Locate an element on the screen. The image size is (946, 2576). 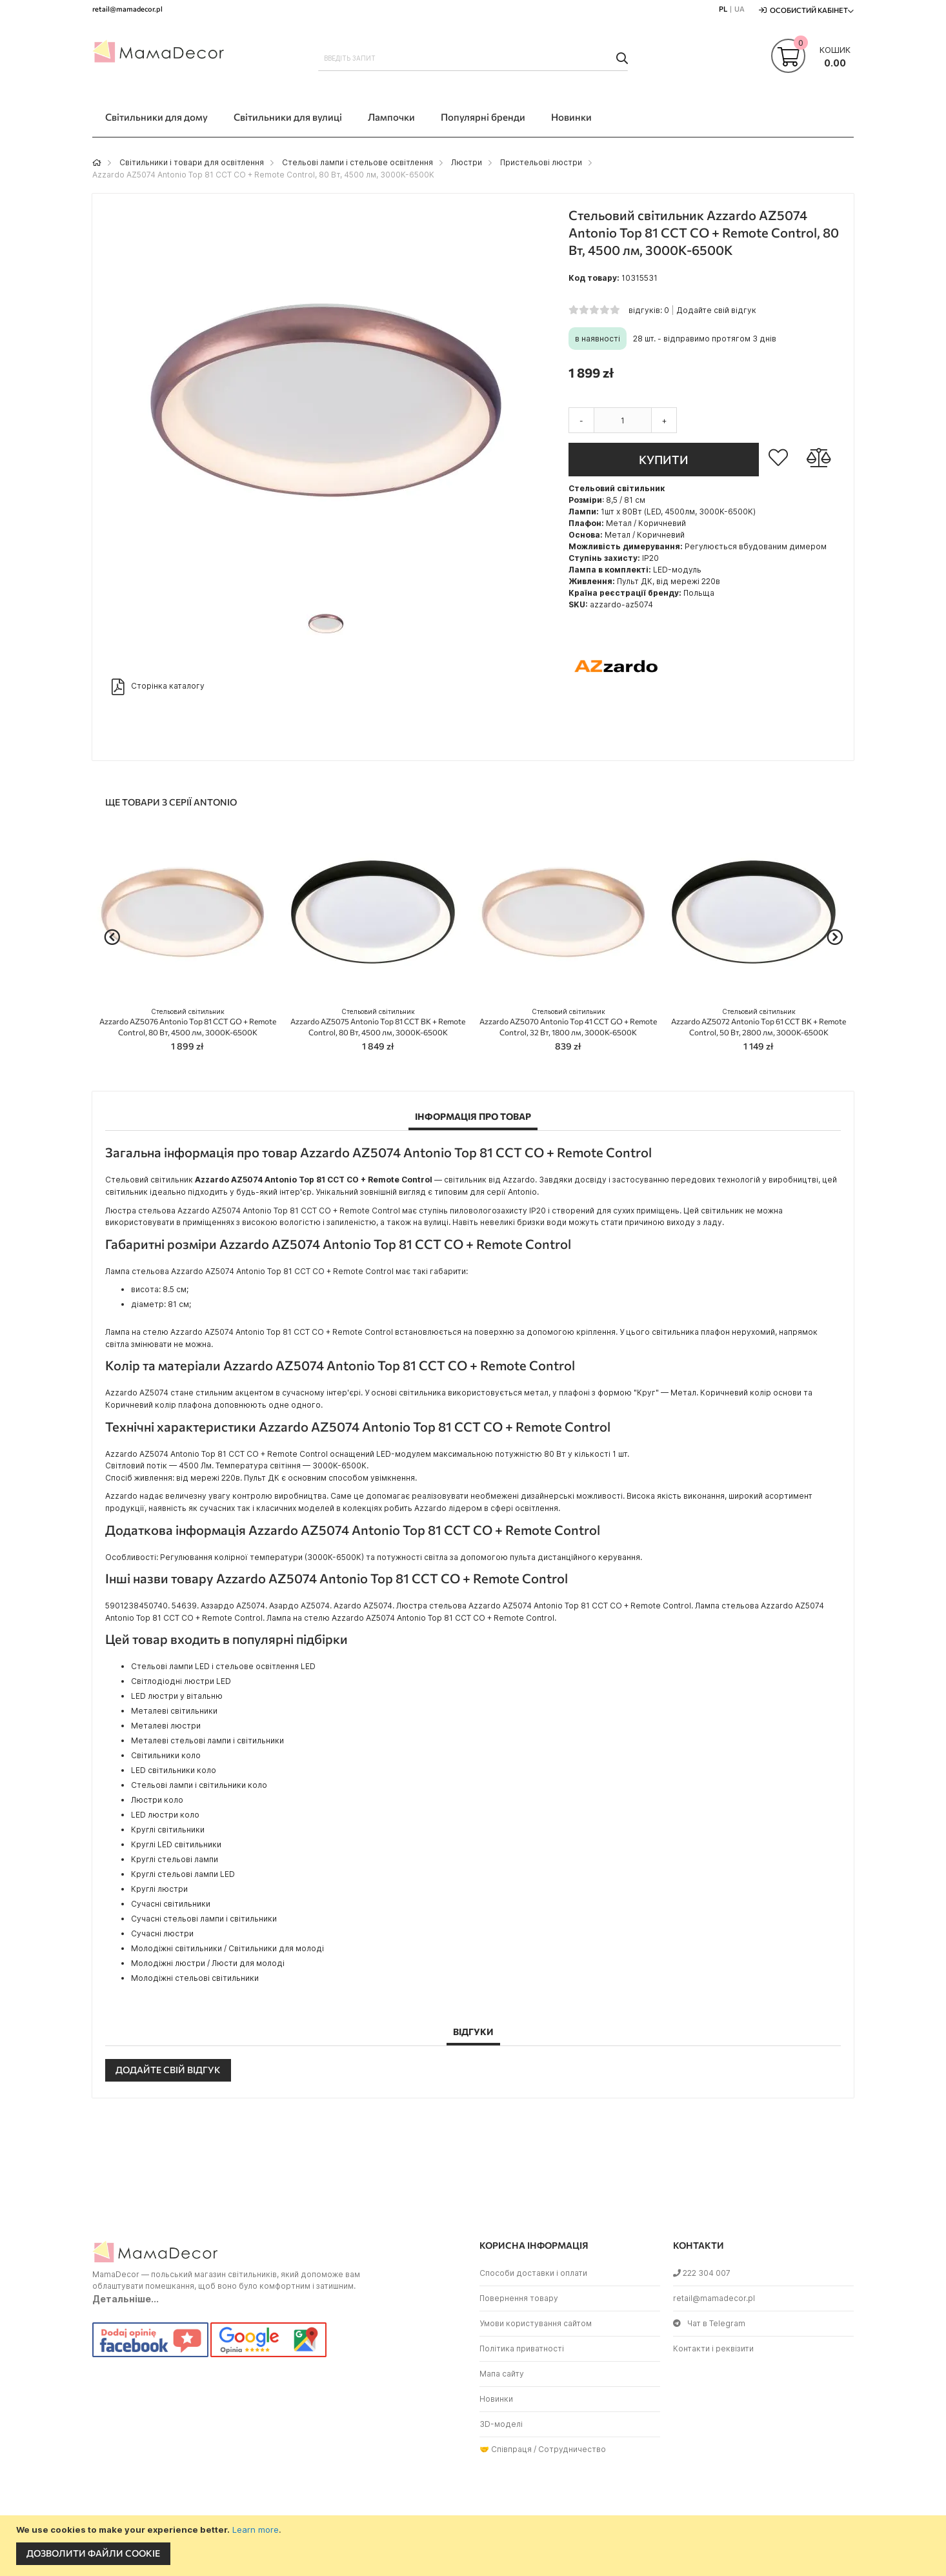
Мапа сайту is located at coordinates (501, 2373).